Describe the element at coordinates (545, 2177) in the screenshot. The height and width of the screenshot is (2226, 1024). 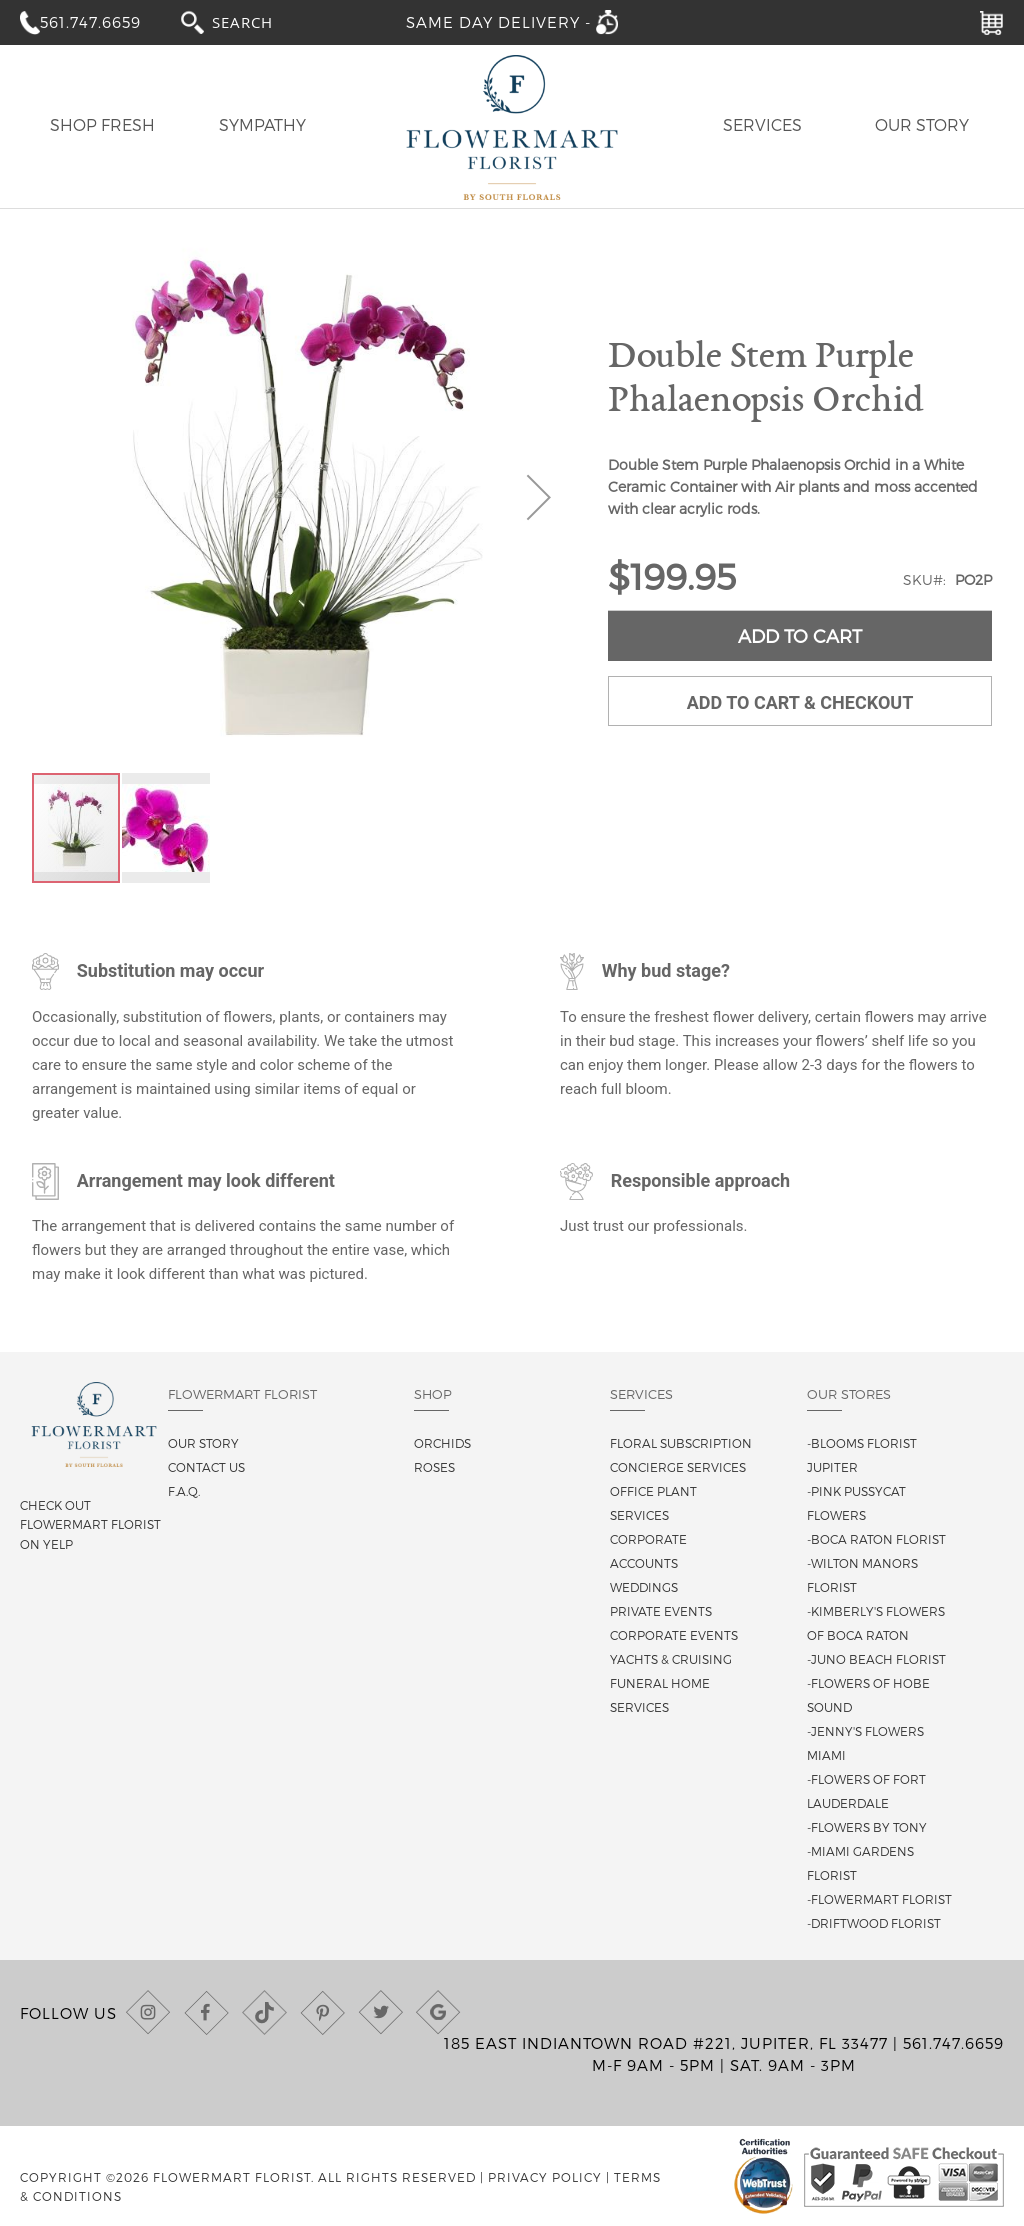
I see `Privacy Policy` at that location.